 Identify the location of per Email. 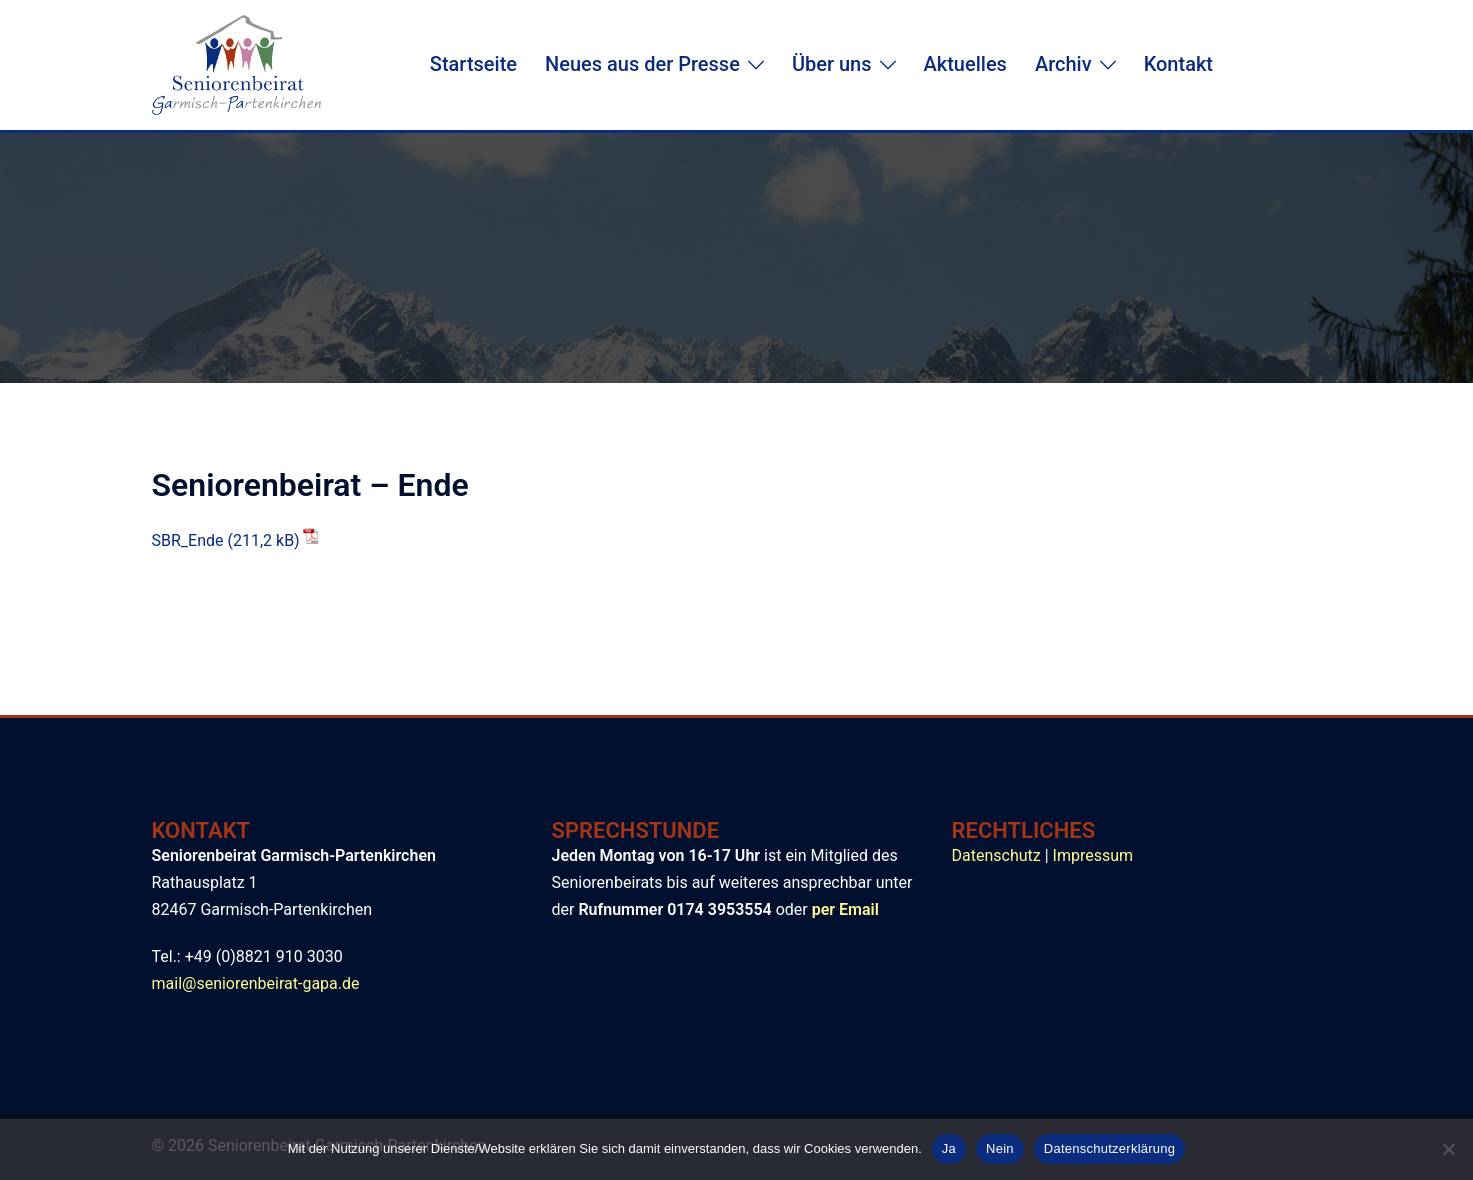
(845, 909).